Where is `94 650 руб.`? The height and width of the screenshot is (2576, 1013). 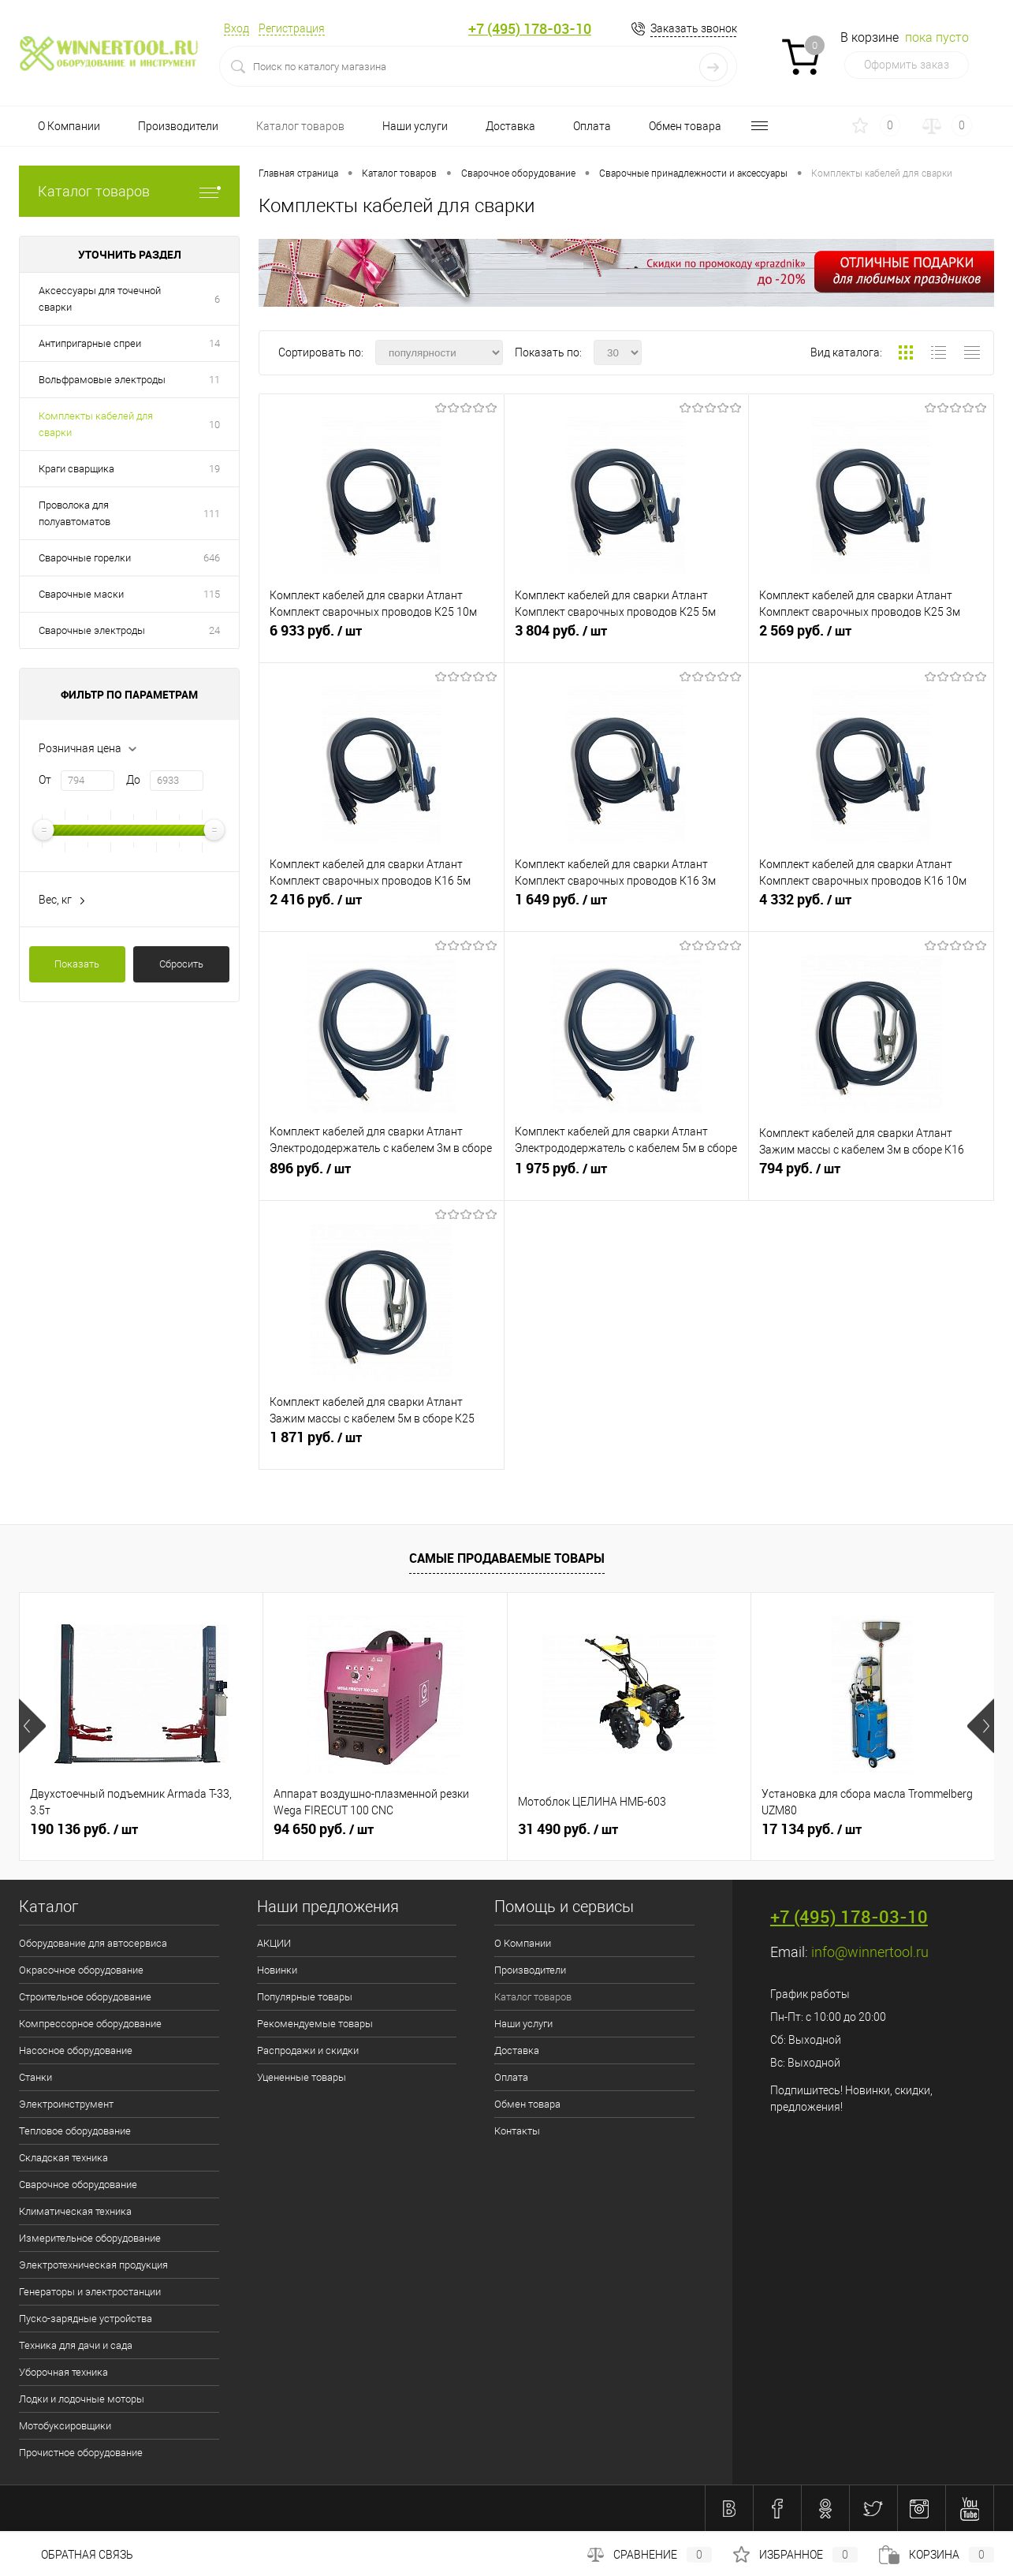 94 650 руб. is located at coordinates (324, 1829).